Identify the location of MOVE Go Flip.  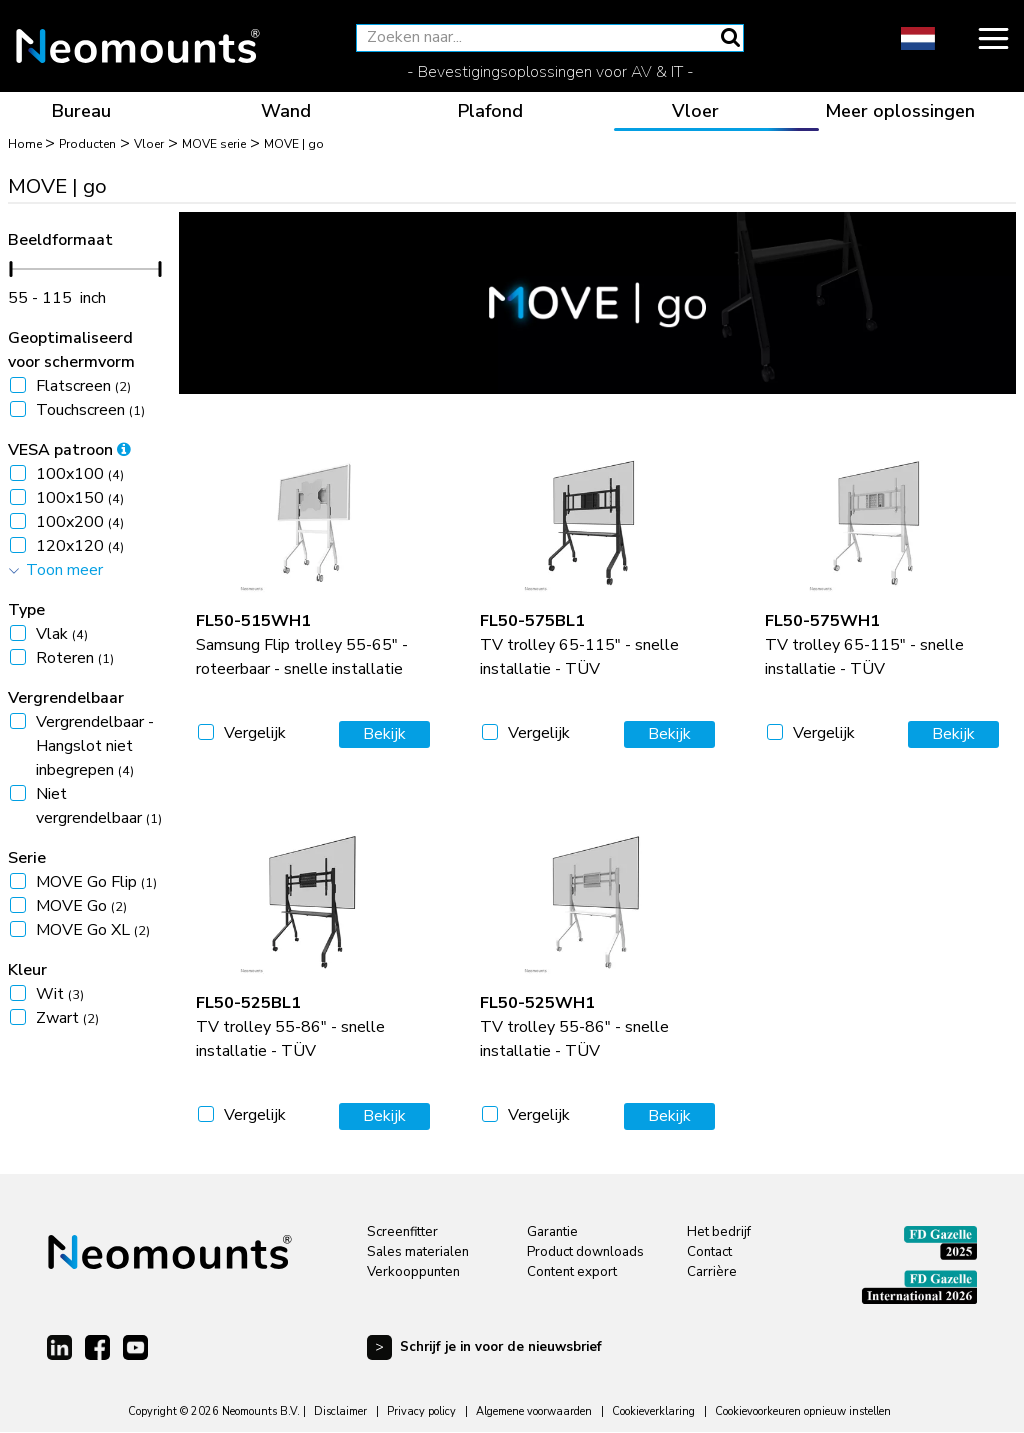
(96, 882).